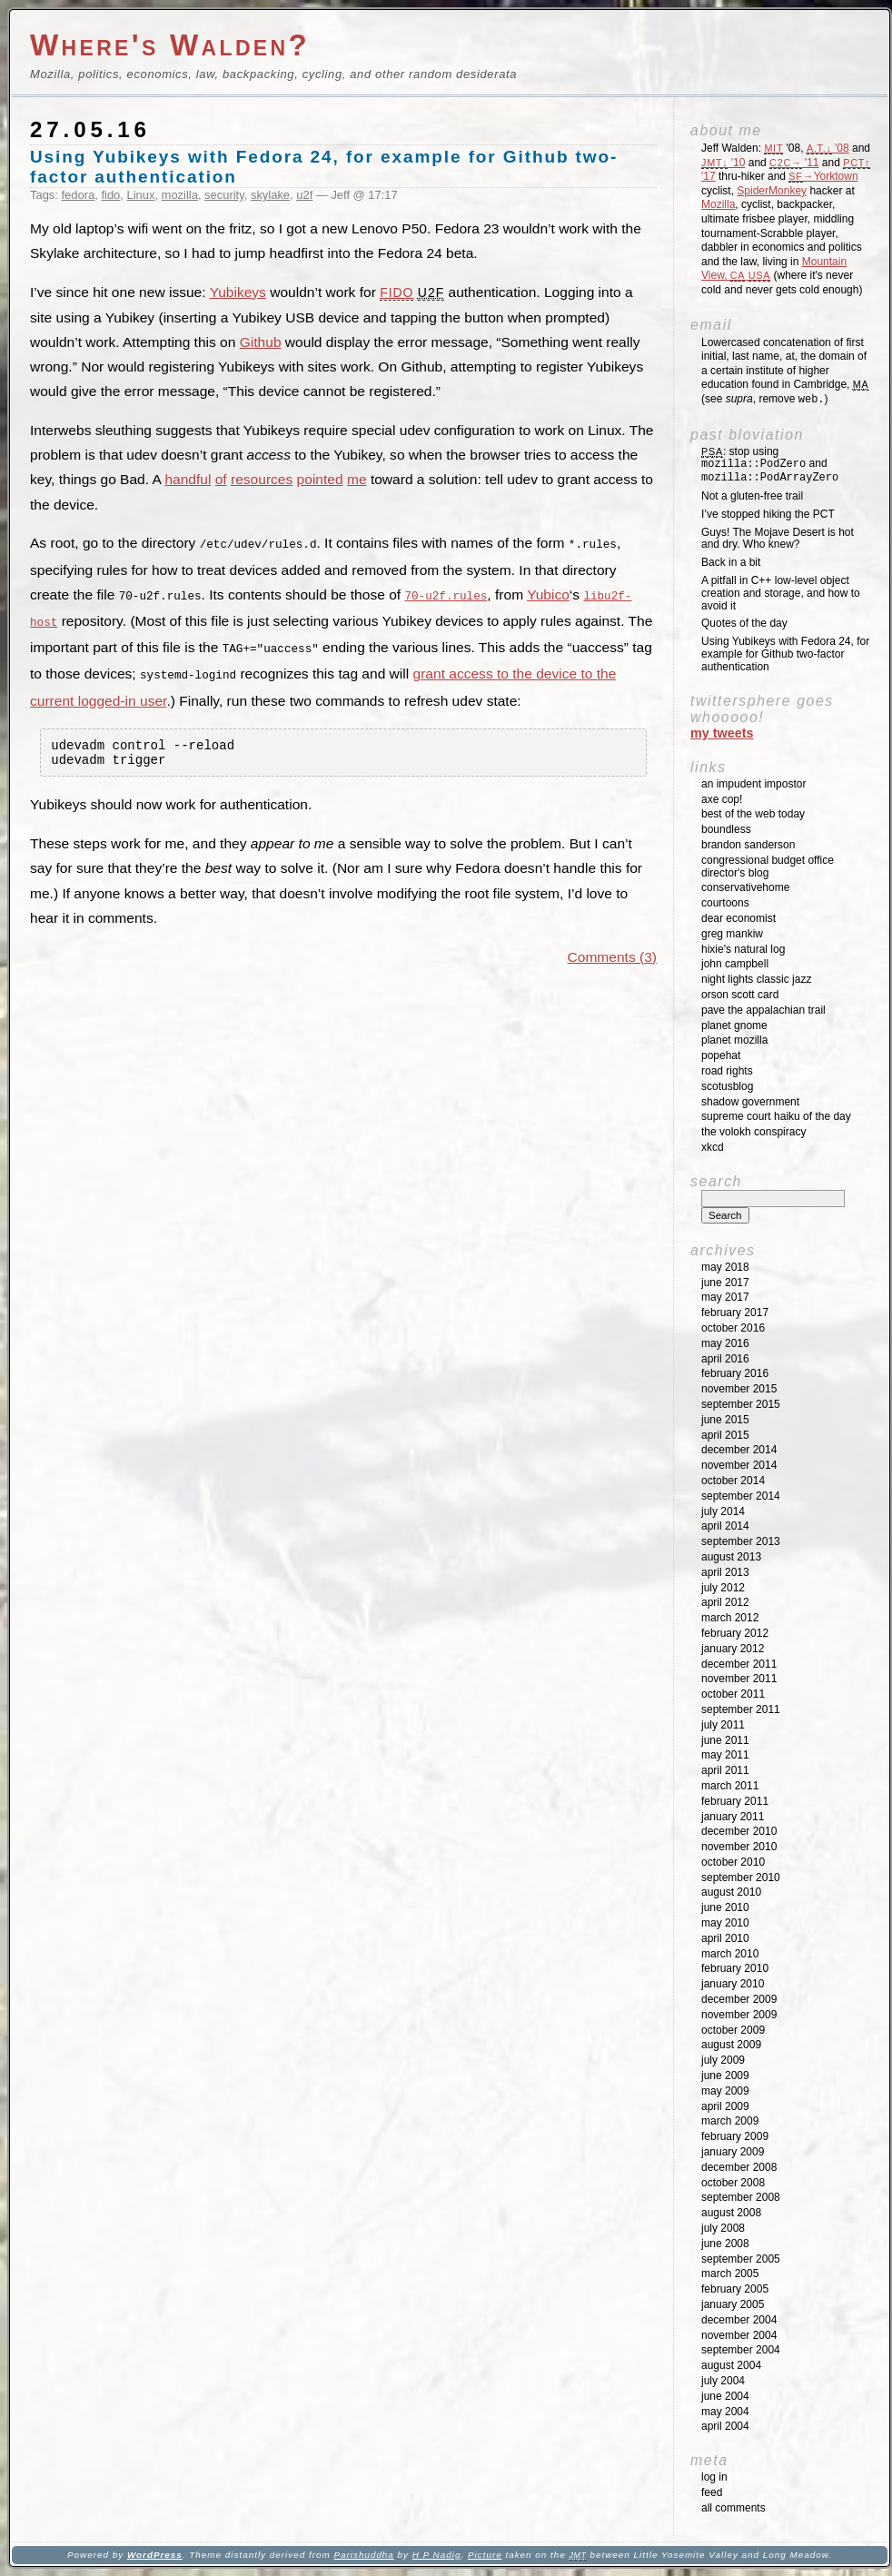 The width and height of the screenshot is (892, 2576). Describe the element at coordinates (733, 1862) in the screenshot. I see `October 2010` at that location.